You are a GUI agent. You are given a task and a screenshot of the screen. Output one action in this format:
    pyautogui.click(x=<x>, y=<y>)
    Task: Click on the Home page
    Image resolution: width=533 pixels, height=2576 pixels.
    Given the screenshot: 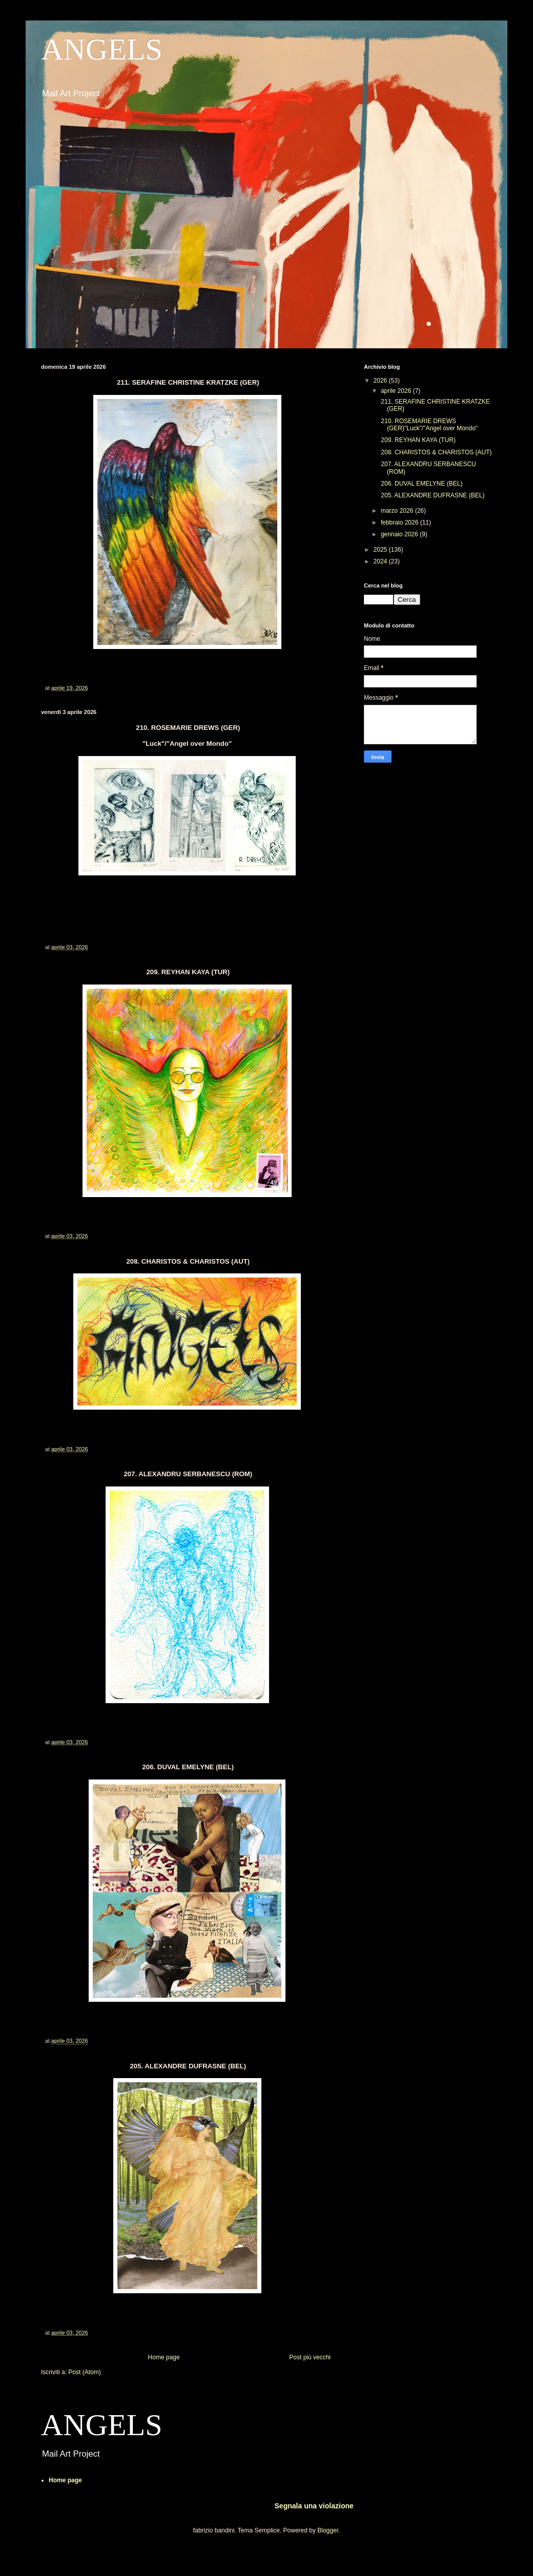 What is the action you would take?
    pyautogui.click(x=164, y=2357)
    